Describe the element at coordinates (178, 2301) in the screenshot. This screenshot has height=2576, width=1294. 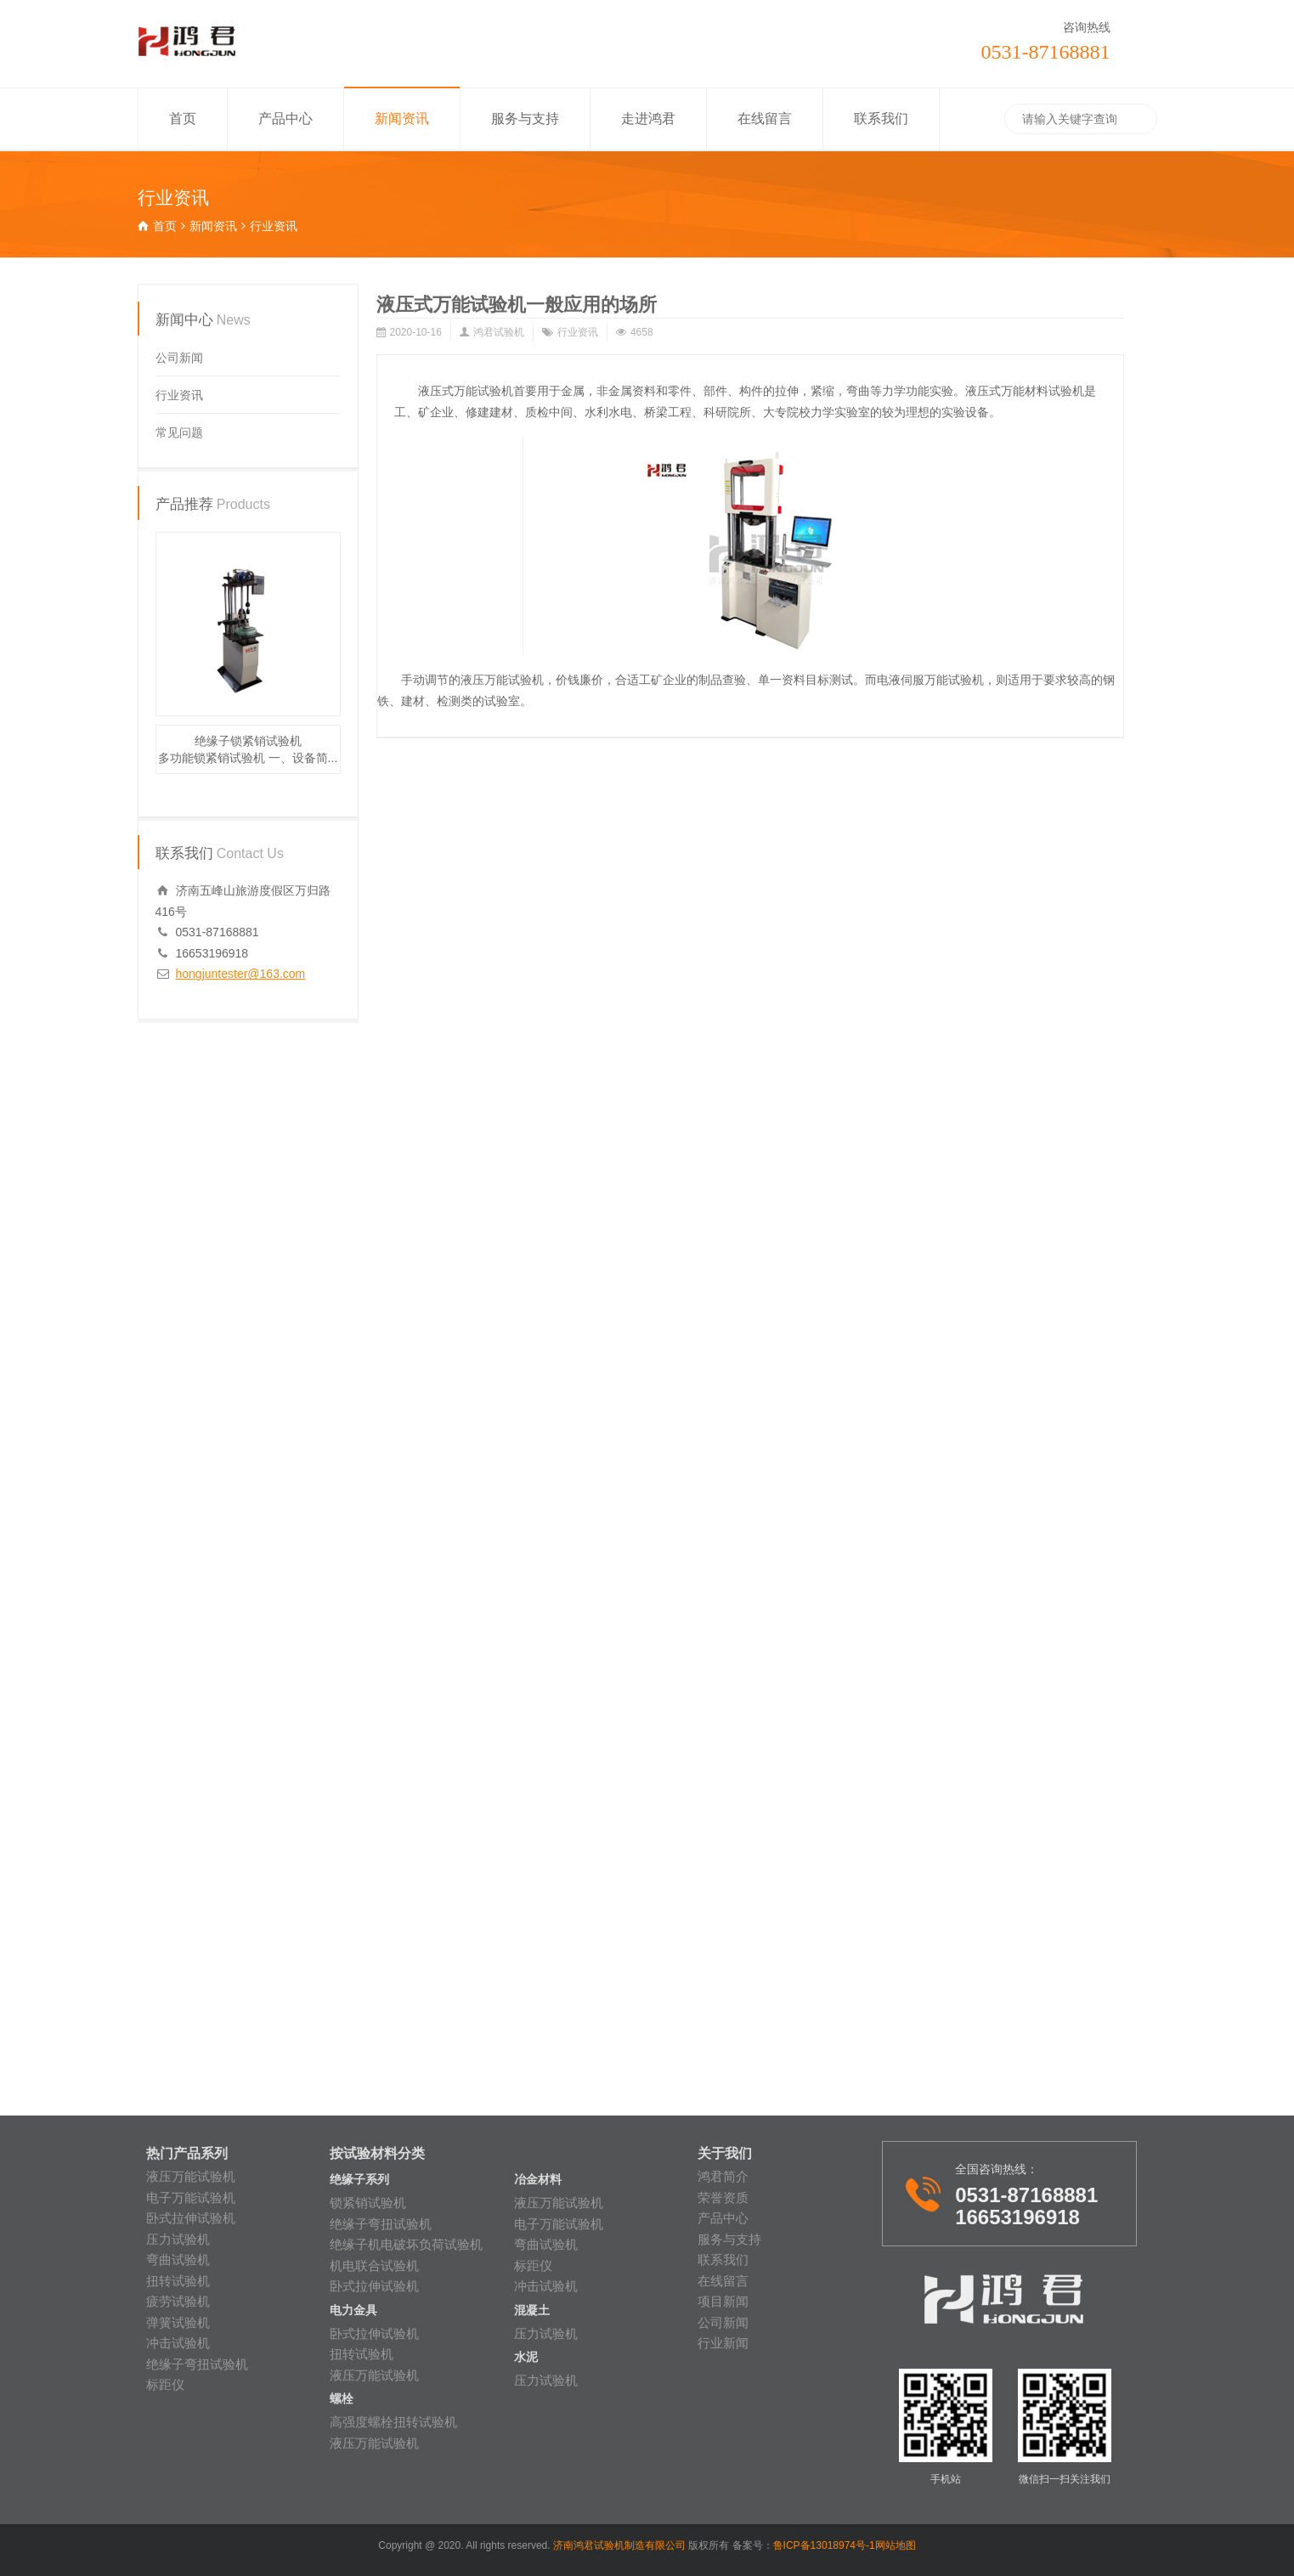
I see `疲劳试验机` at that location.